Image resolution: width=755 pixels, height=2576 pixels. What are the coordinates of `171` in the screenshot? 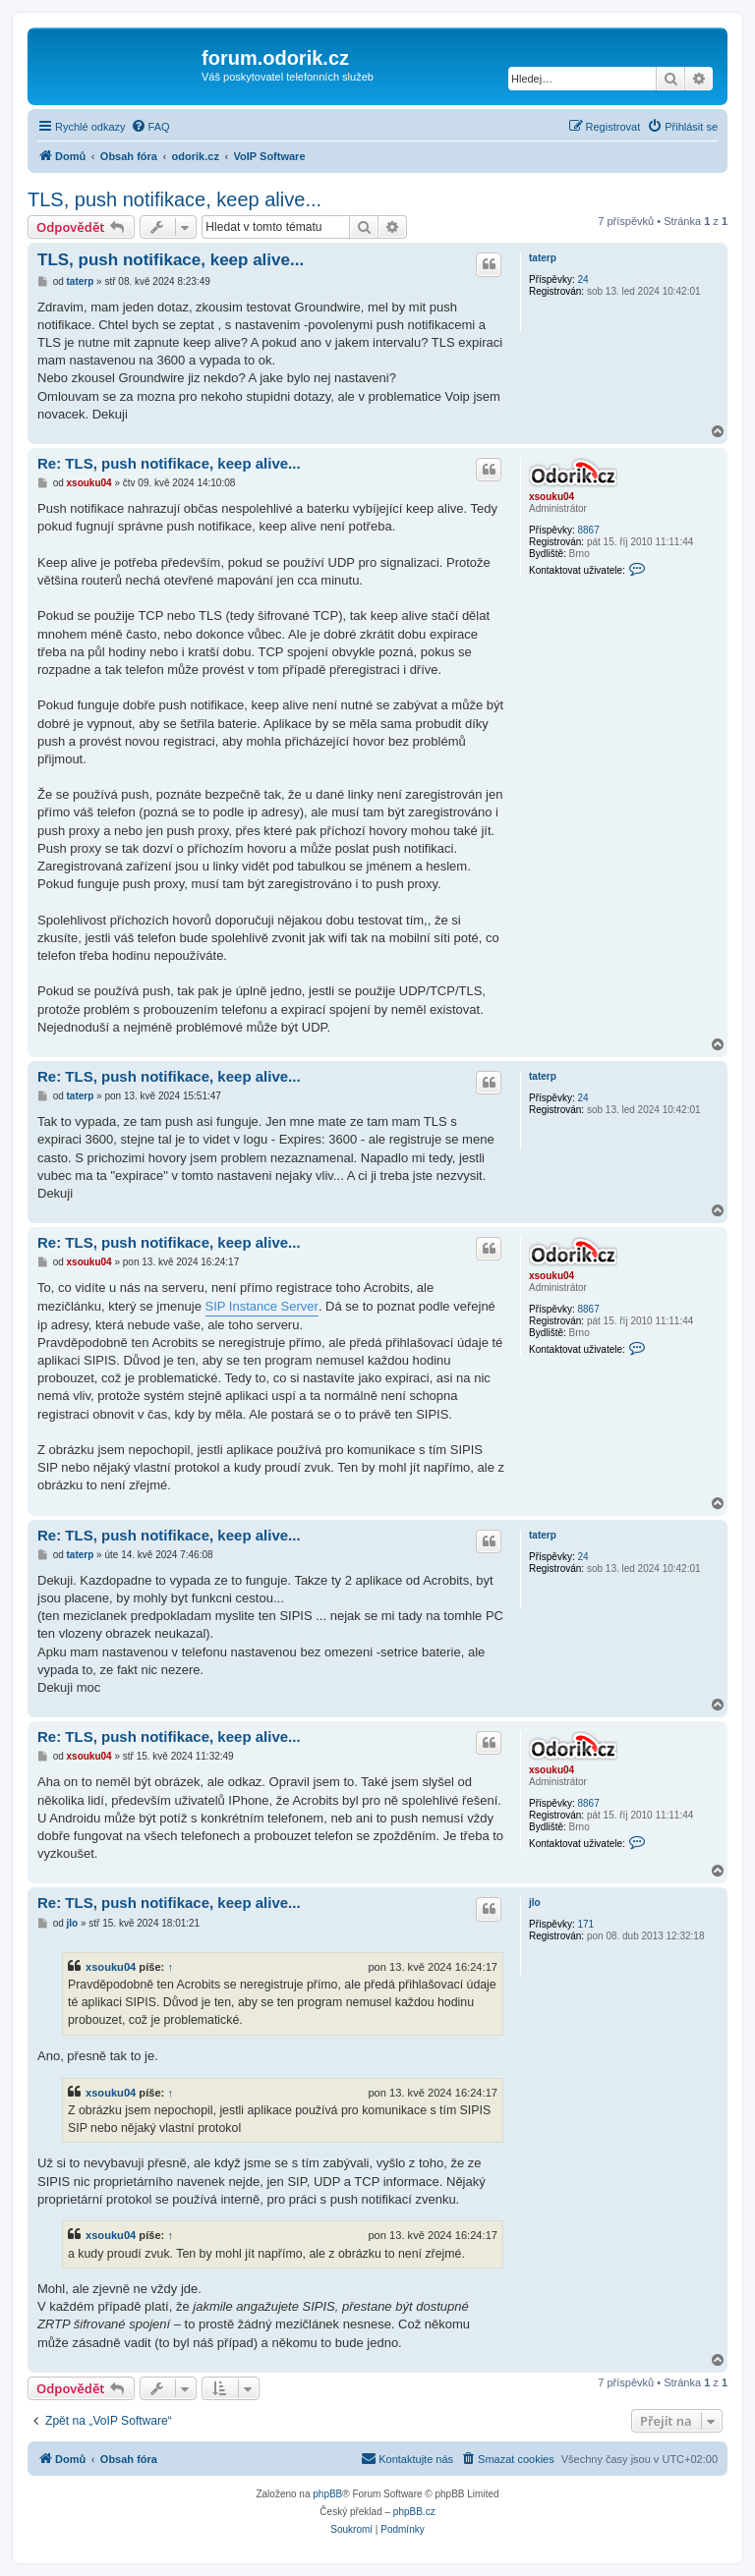 It's located at (585, 1924).